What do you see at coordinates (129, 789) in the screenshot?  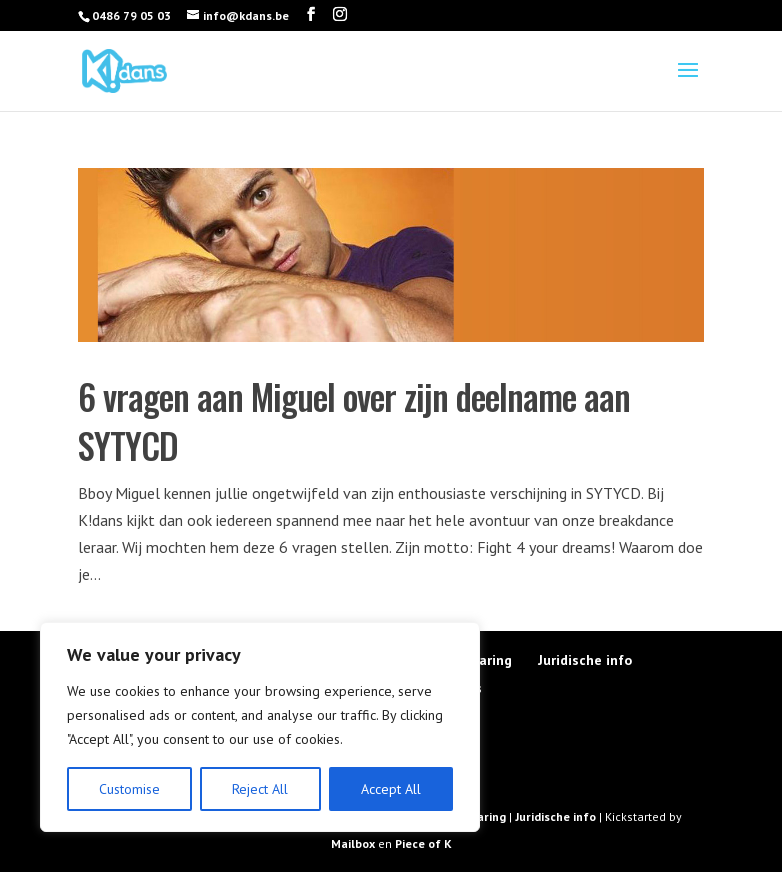 I see `Customise` at bounding box center [129, 789].